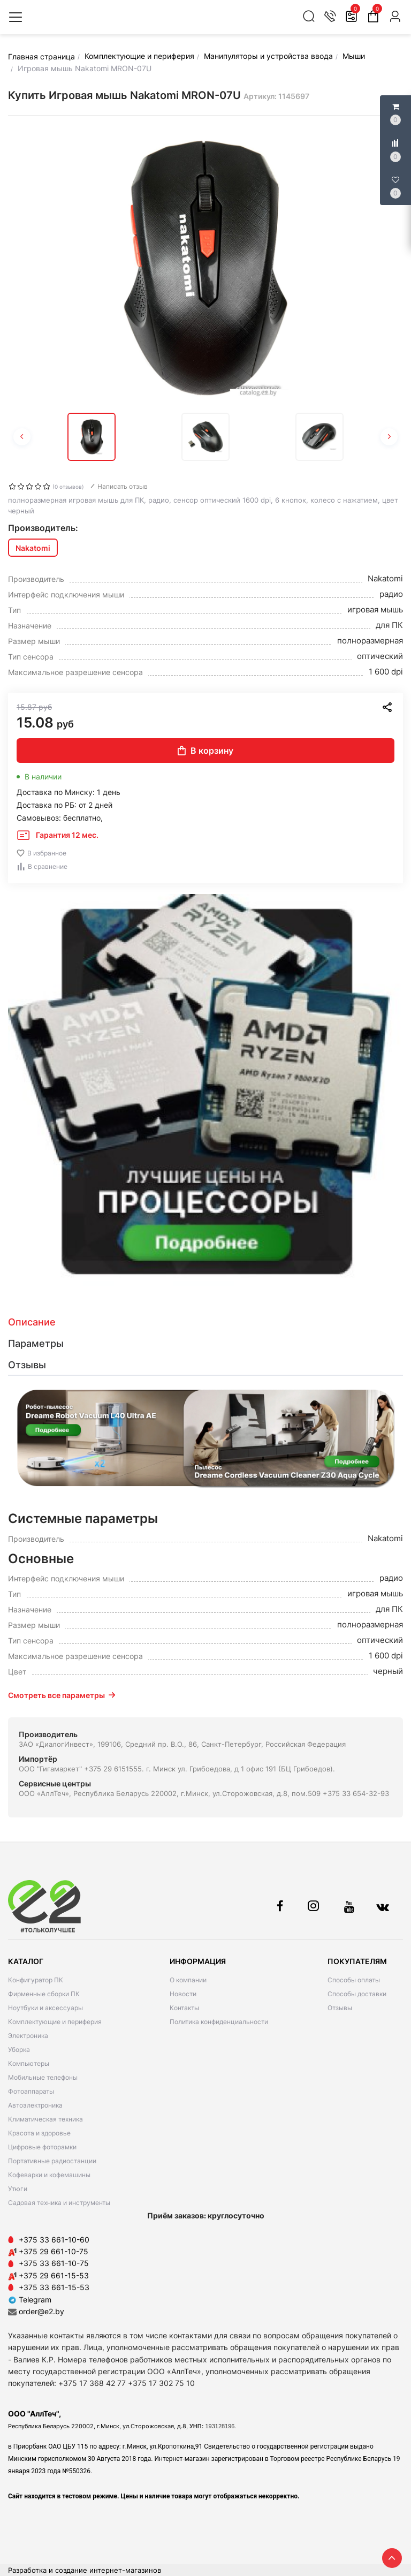 The width and height of the screenshot is (411, 2576). I want to click on order@e2.by, so click(41, 2311).